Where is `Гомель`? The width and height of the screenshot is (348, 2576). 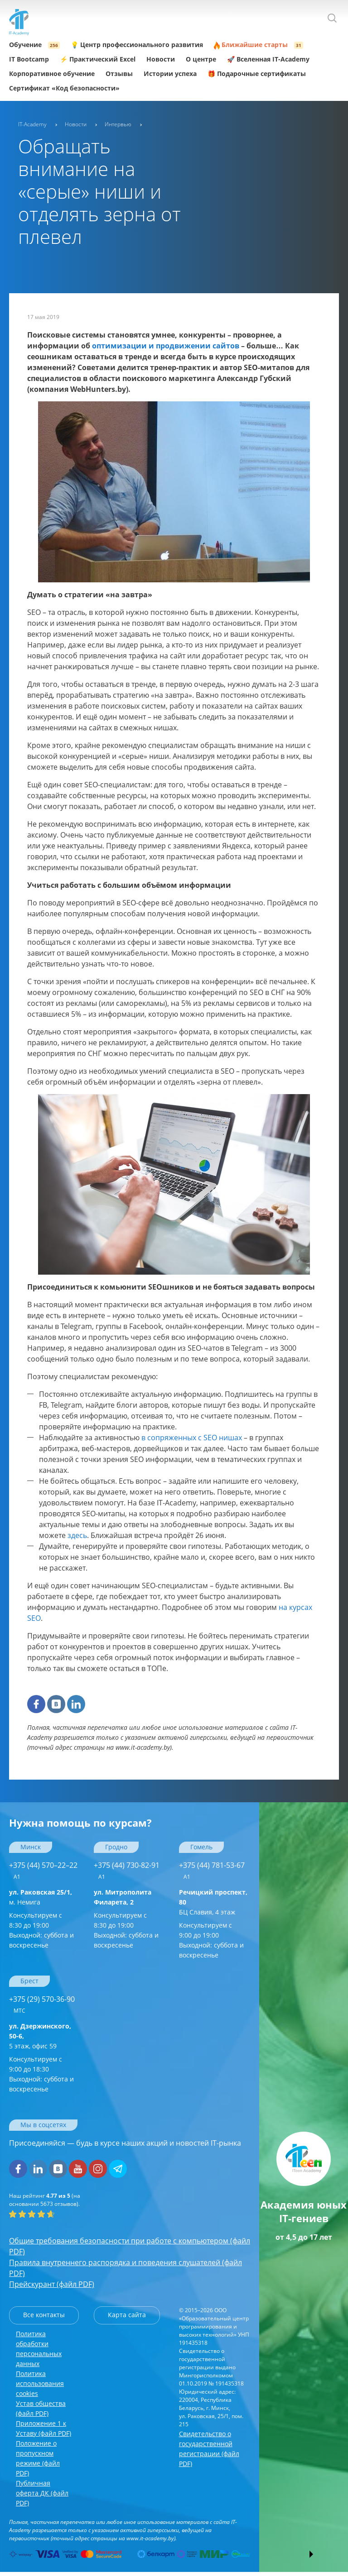
Гомель is located at coordinates (201, 1847).